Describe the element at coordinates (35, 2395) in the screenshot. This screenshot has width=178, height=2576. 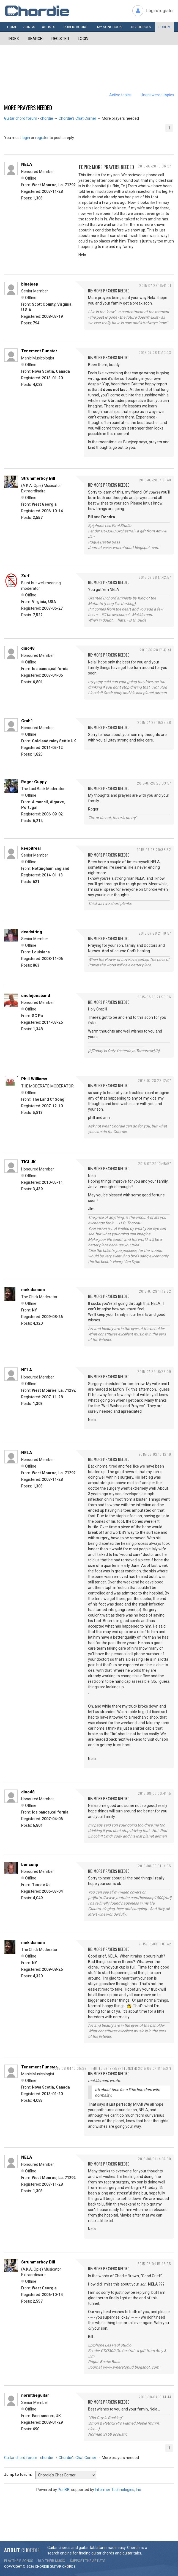
I see `normtheguitar` at that location.